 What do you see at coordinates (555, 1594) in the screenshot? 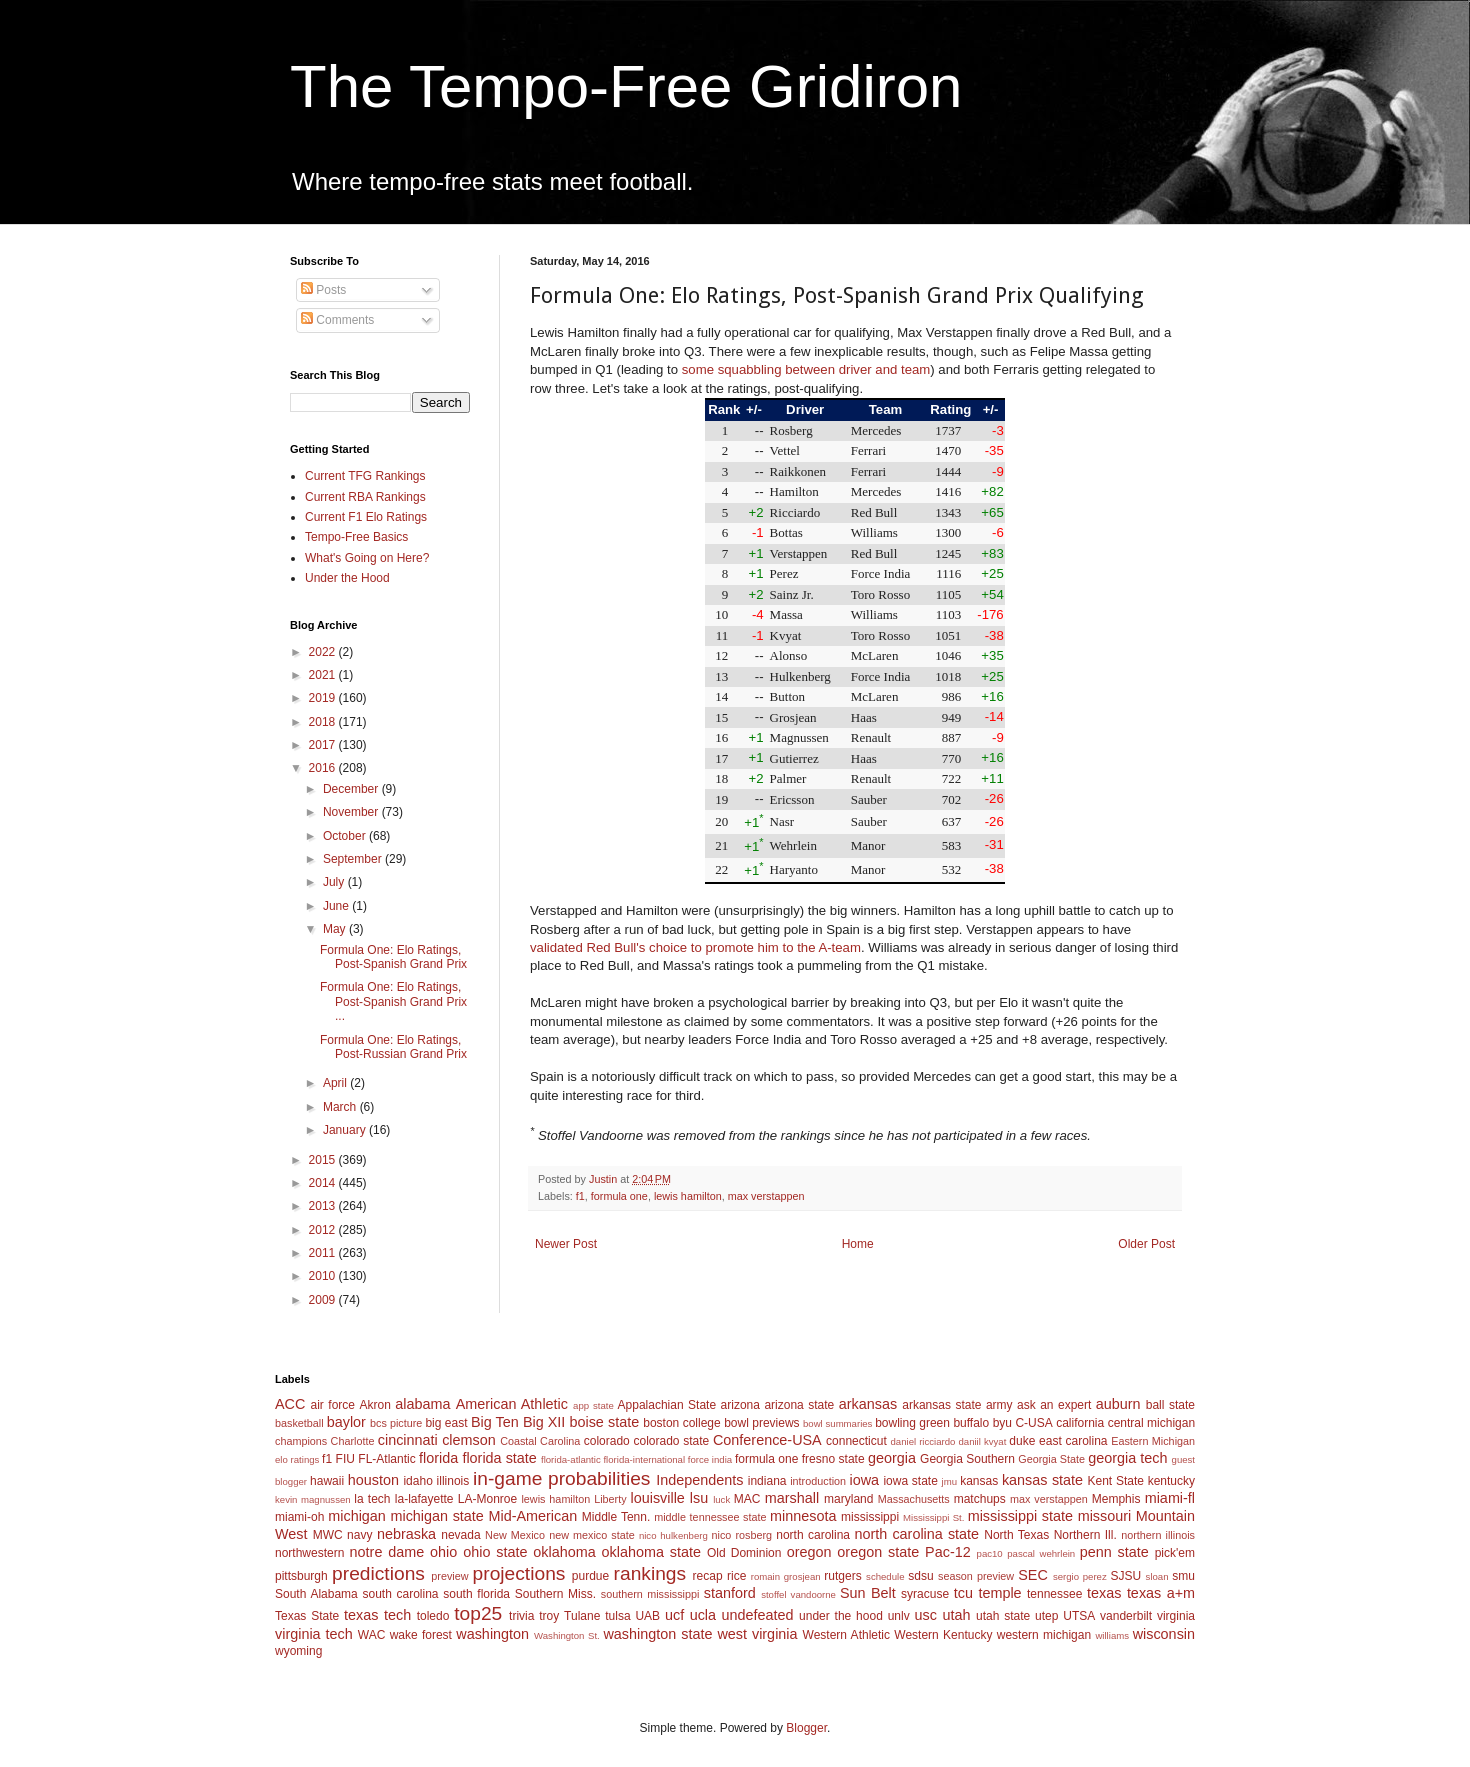
I see `Southern Miss.` at bounding box center [555, 1594].